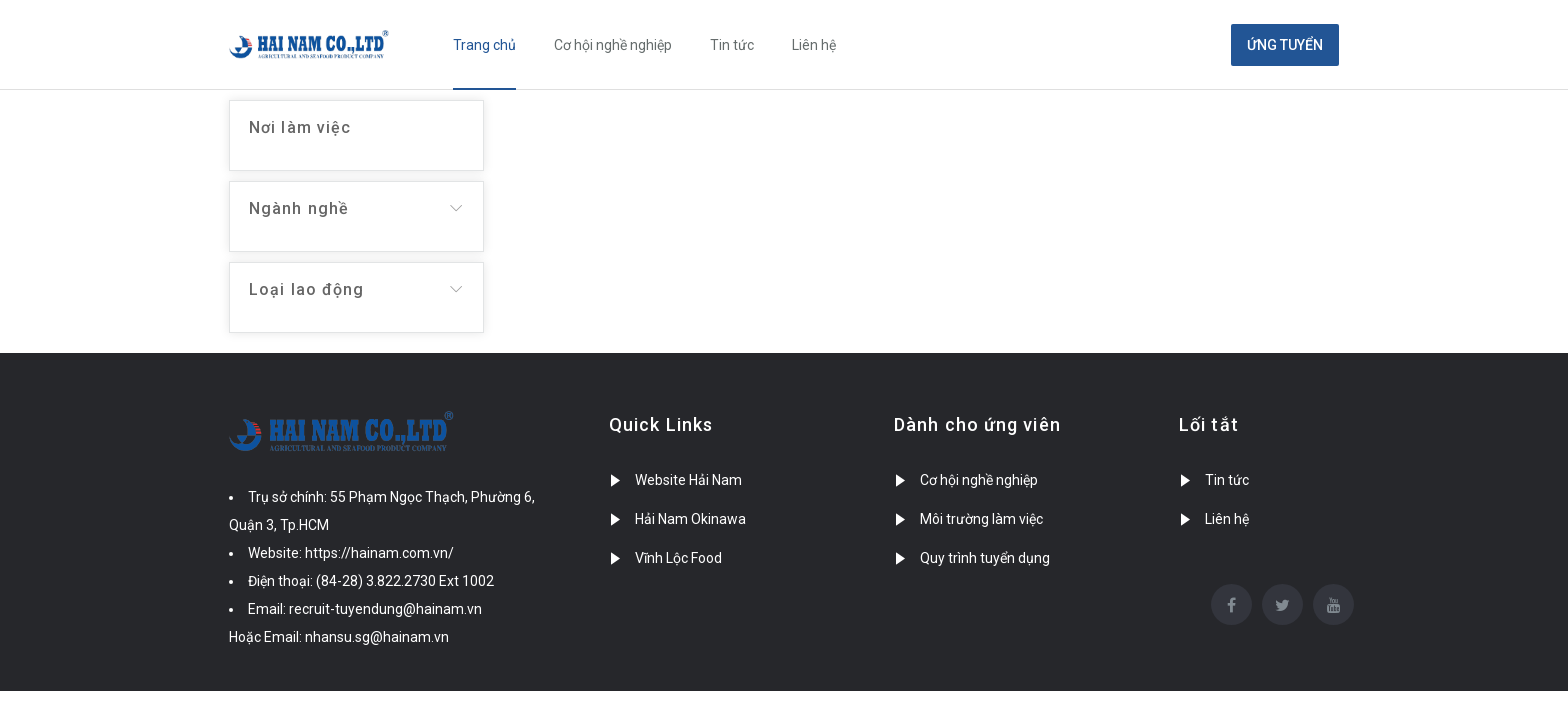  I want to click on Loại lao động, so click(306, 289).